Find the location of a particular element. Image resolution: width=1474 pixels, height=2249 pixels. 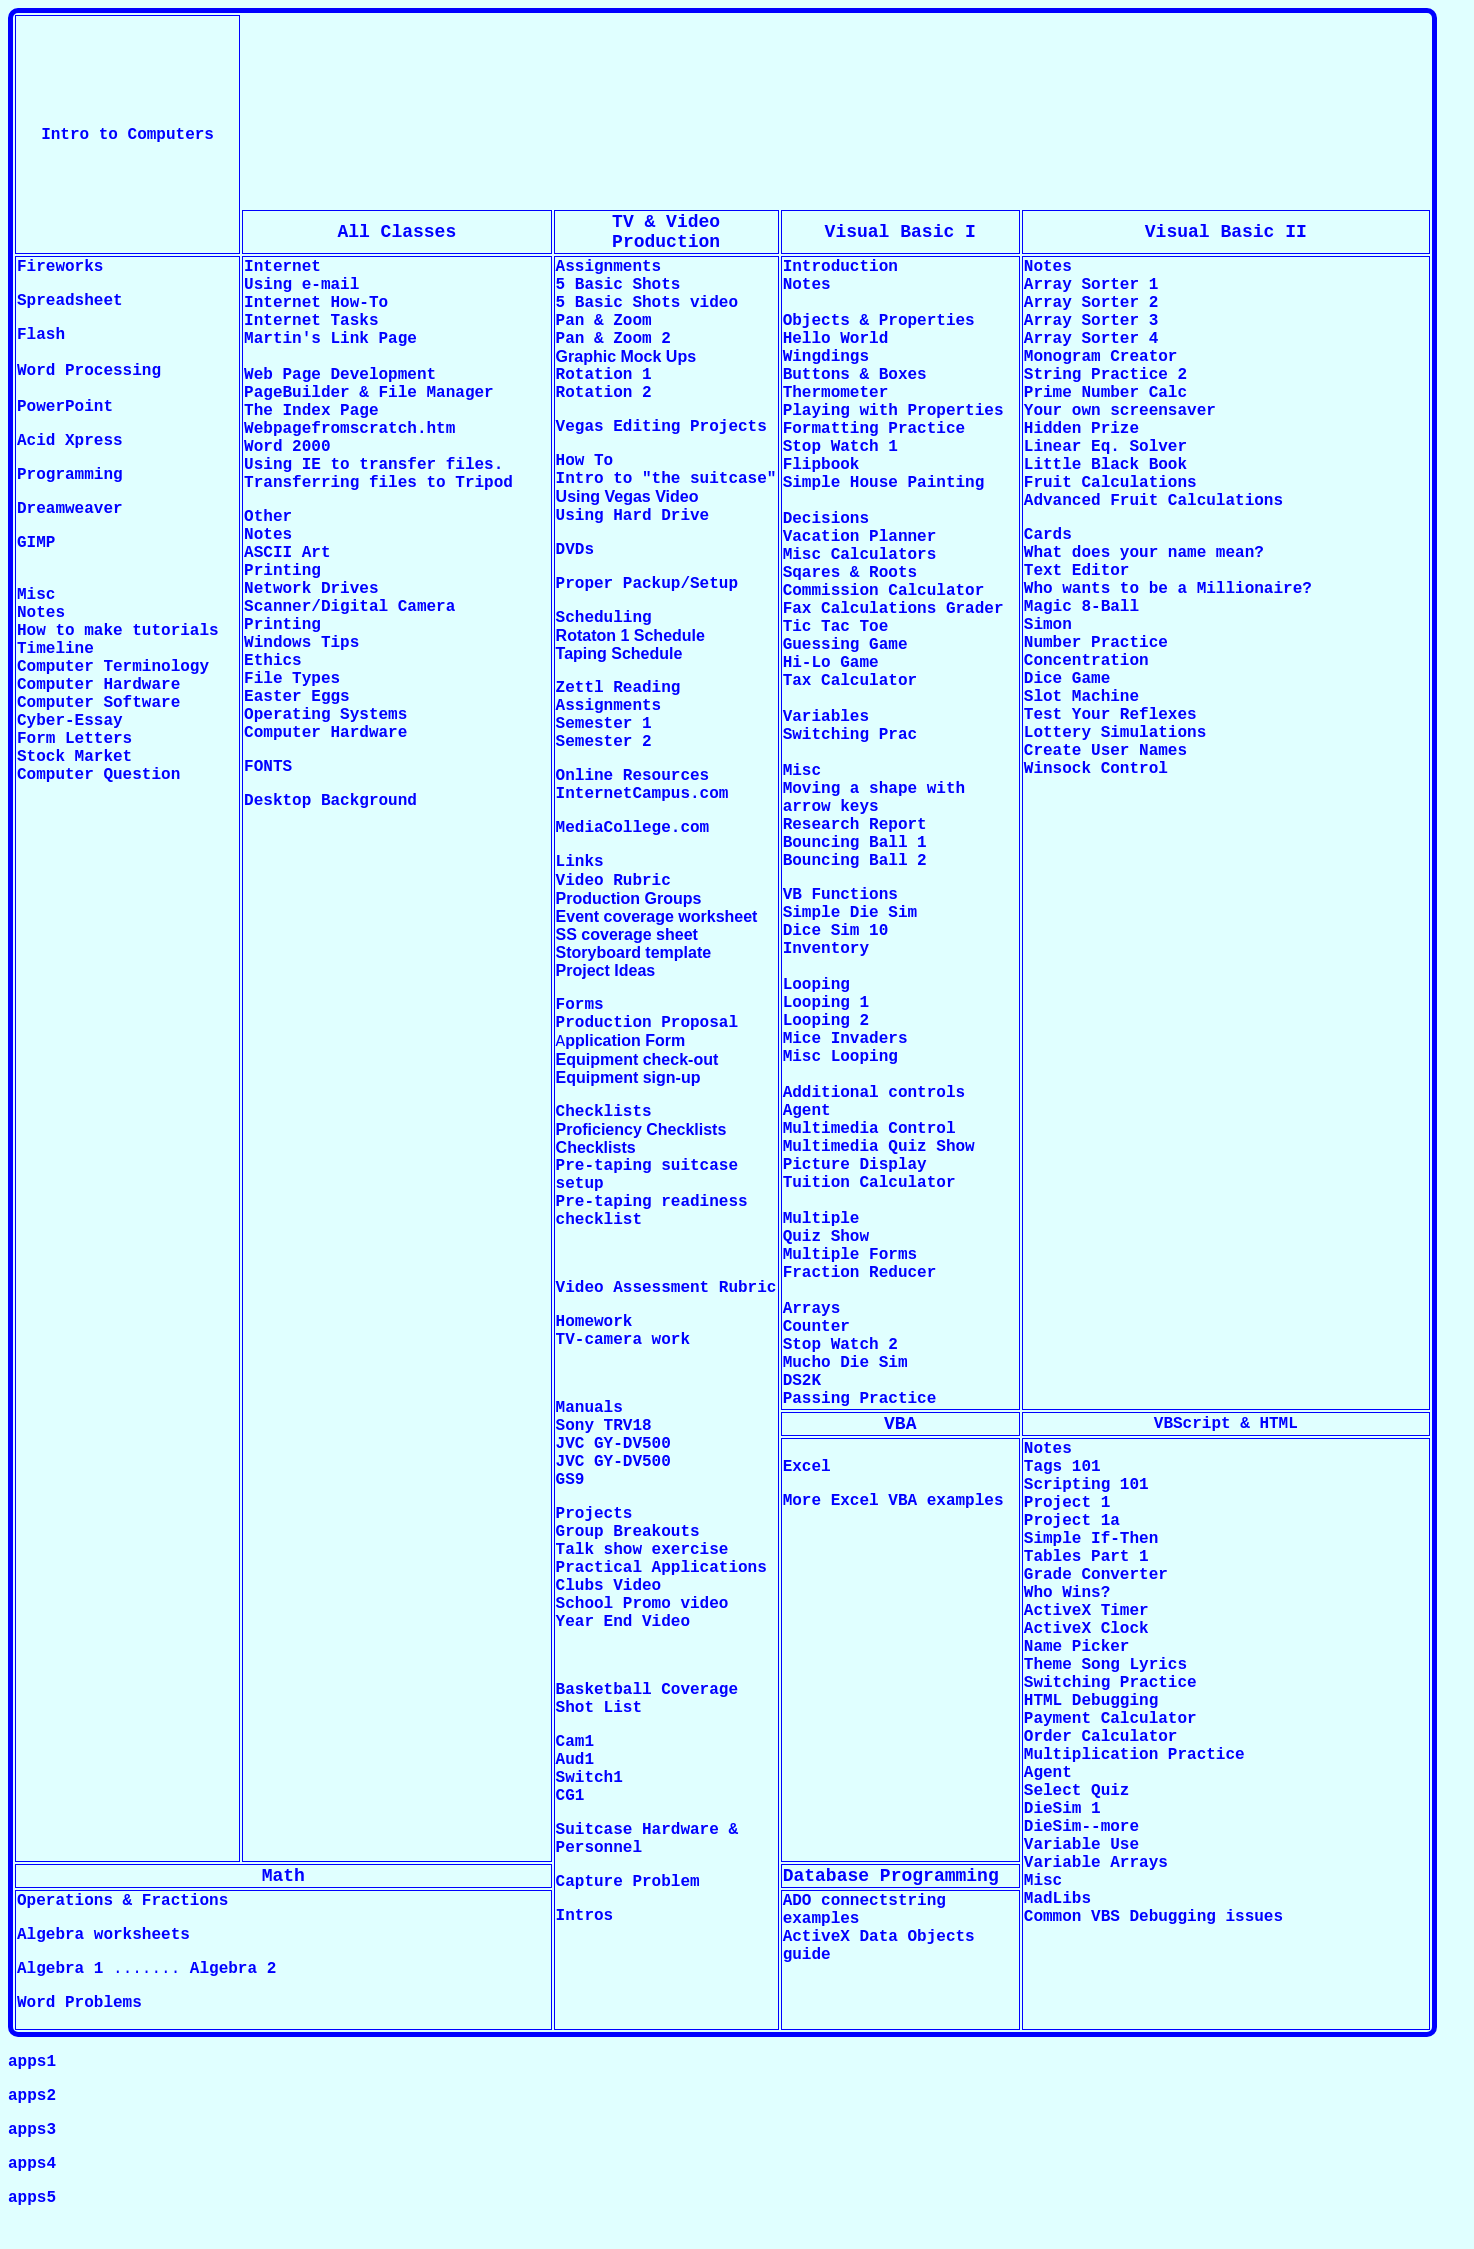

Playing with Properties is located at coordinates (893, 411).